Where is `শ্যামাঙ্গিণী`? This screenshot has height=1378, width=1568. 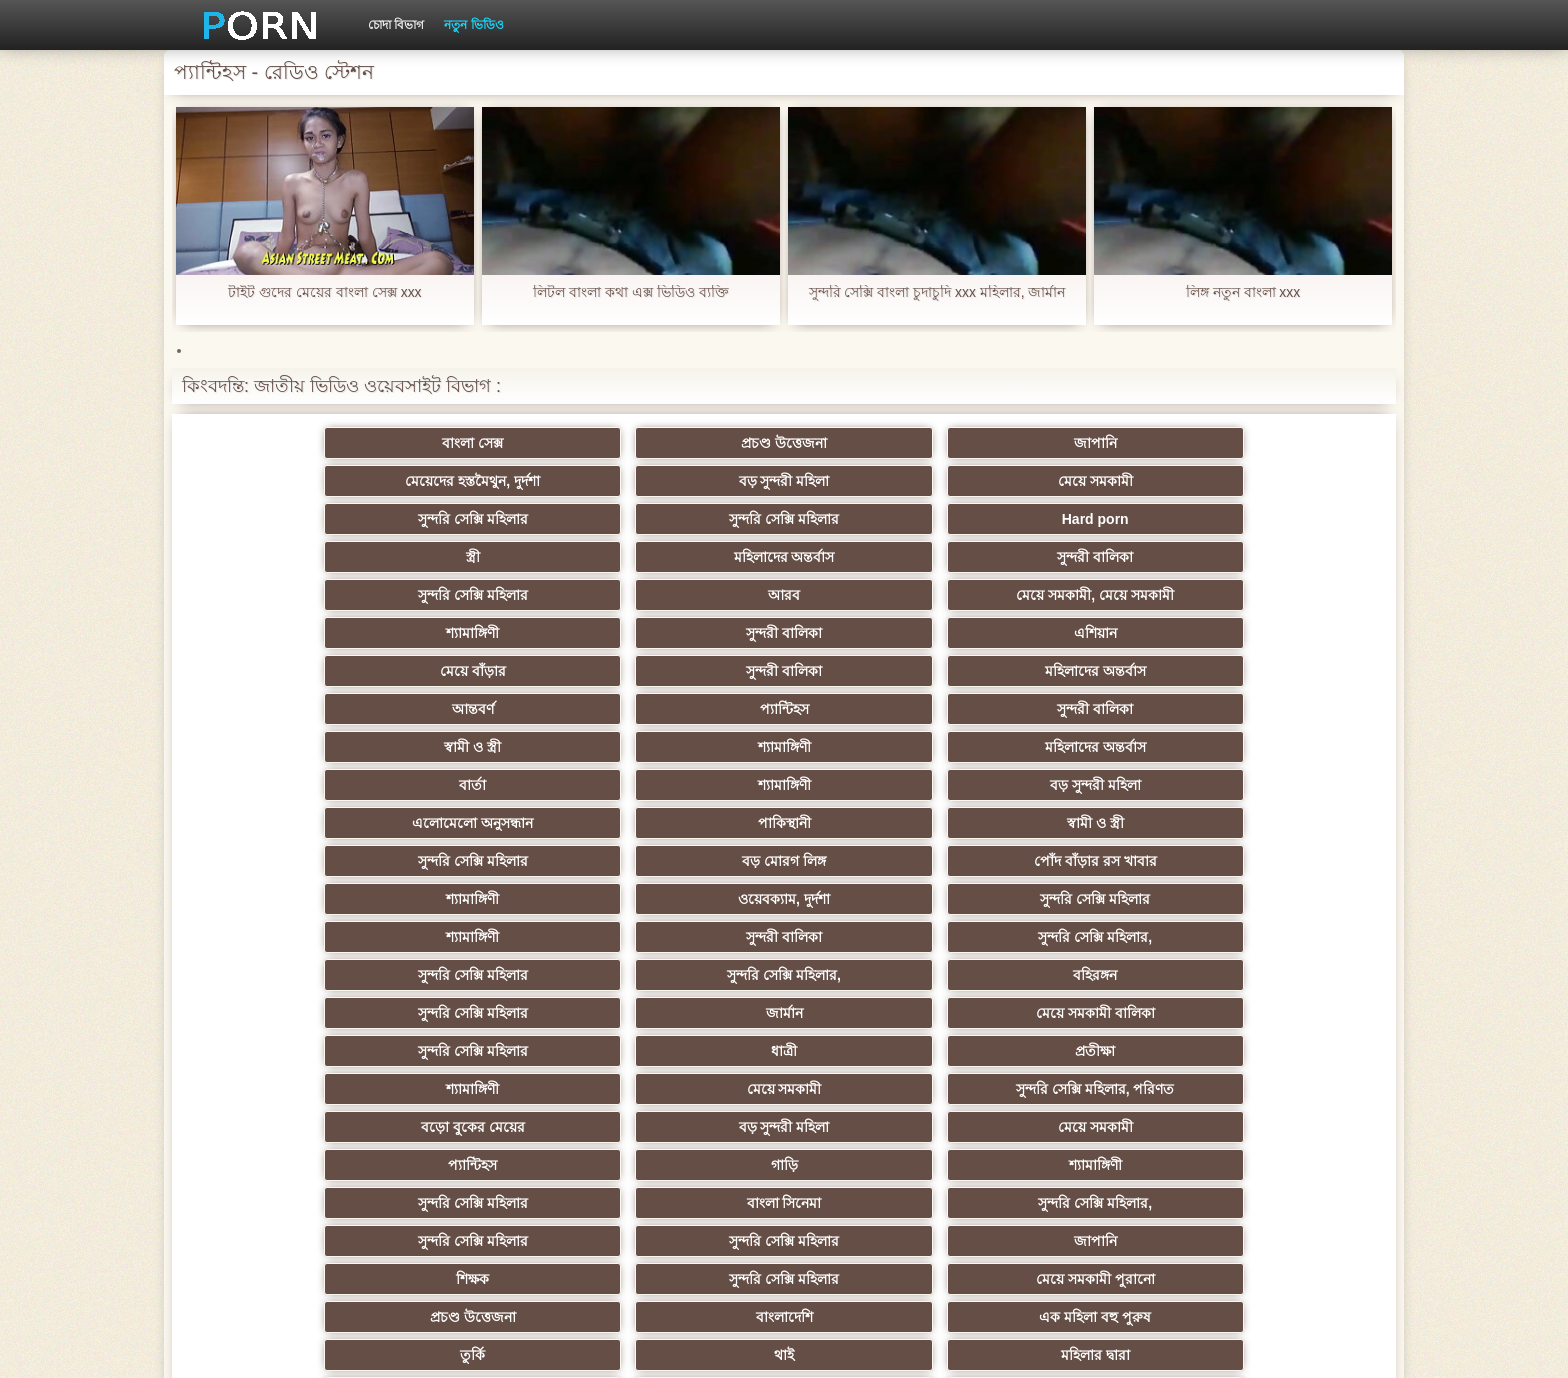
শ্যামাঙ্গিণী is located at coordinates (881, 519).